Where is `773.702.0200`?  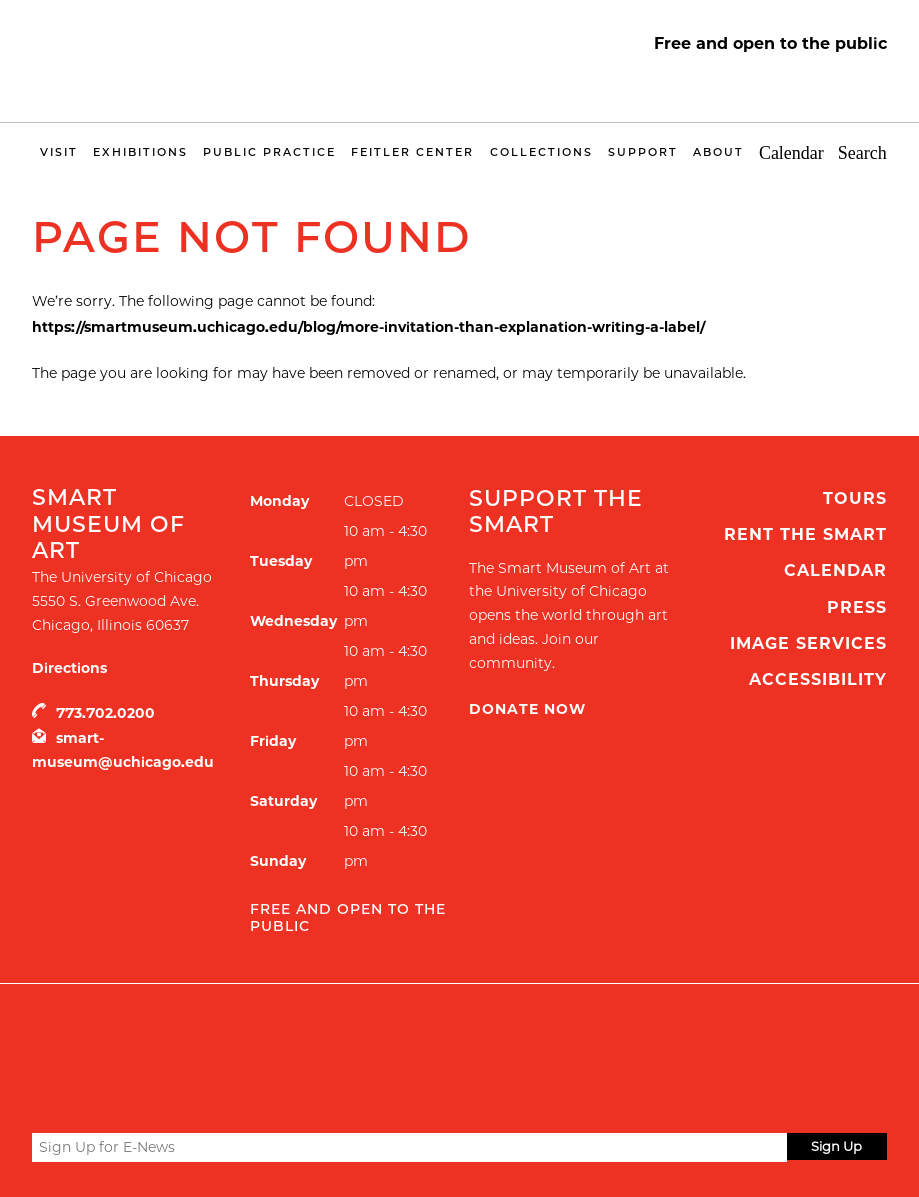 773.702.0200 is located at coordinates (105, 713).